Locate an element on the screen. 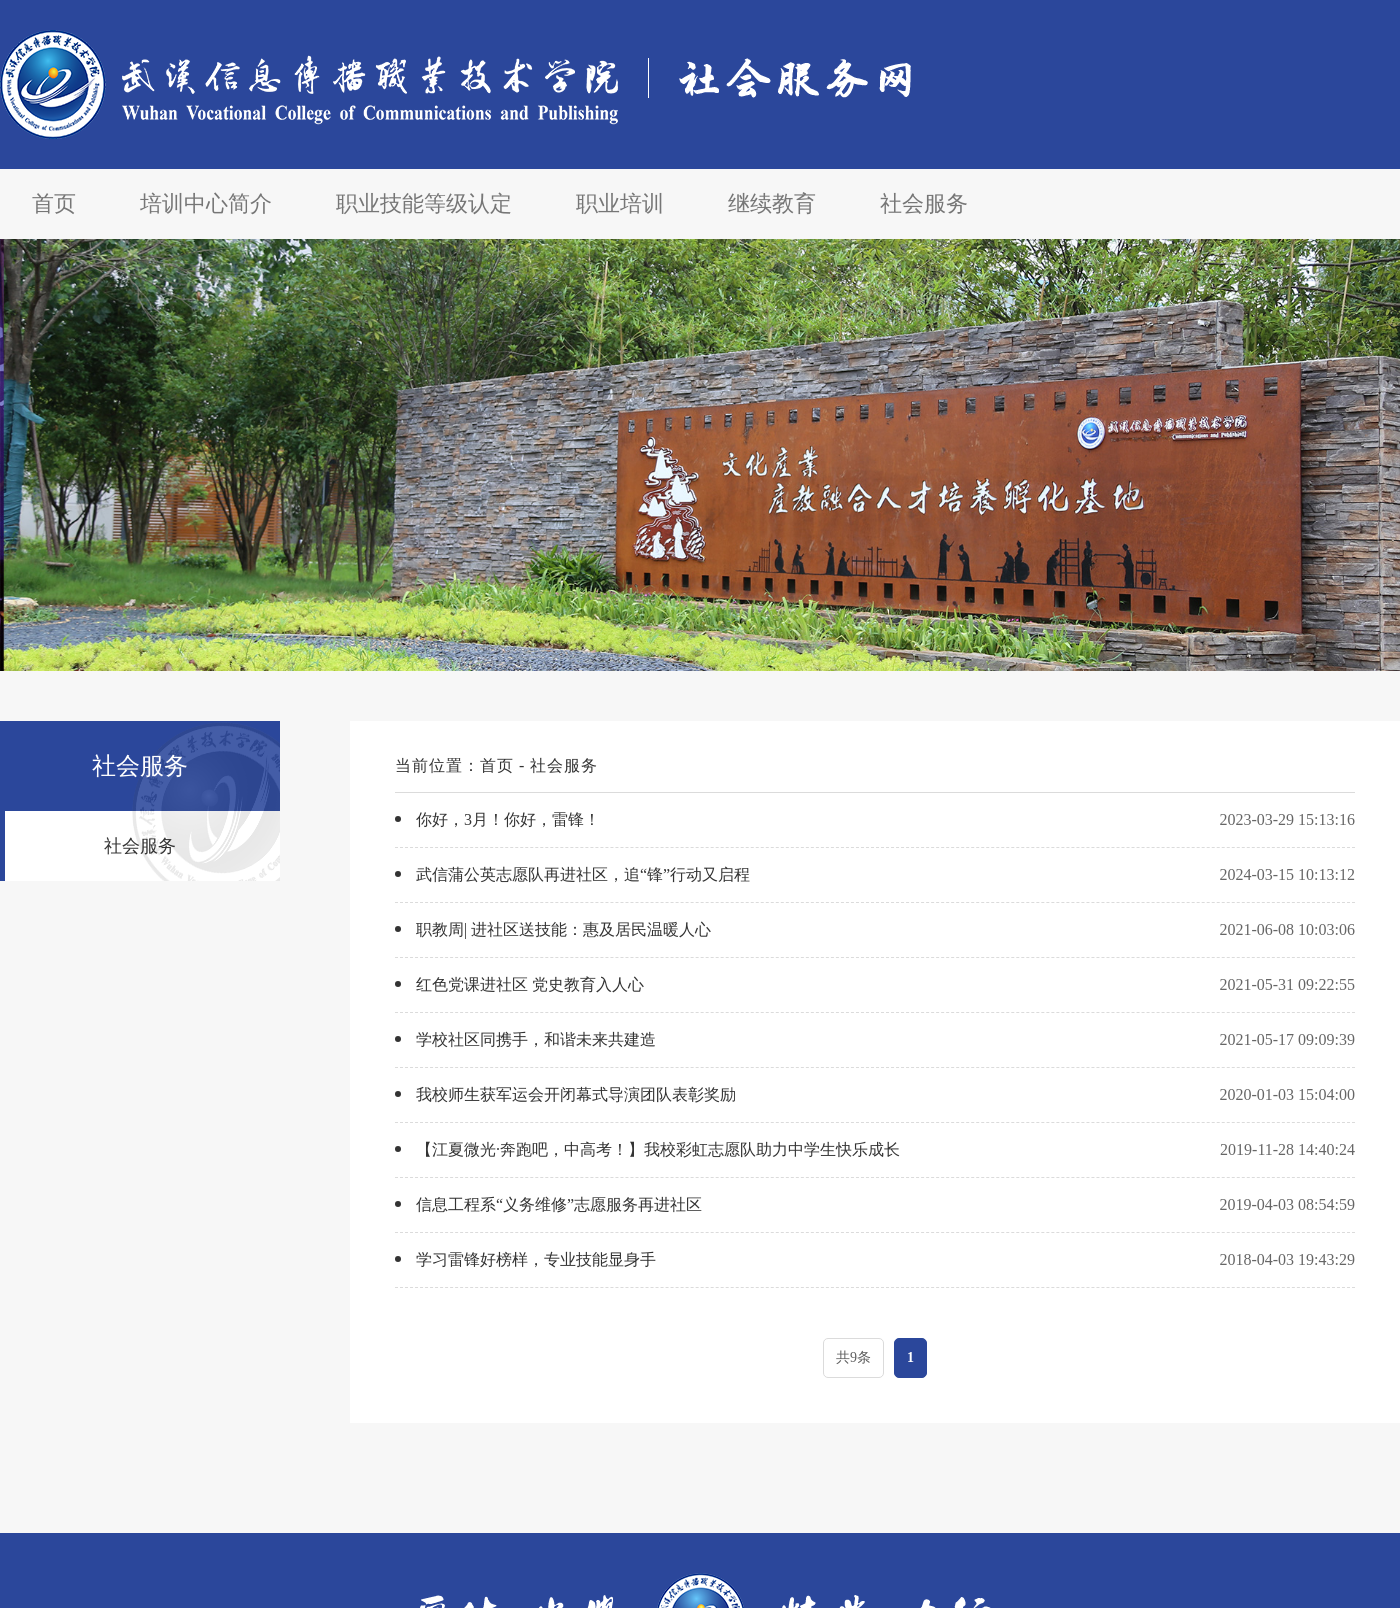 This screenshot has width=1400, height=1608. 共9条 is located at coordinates (853, 1357).